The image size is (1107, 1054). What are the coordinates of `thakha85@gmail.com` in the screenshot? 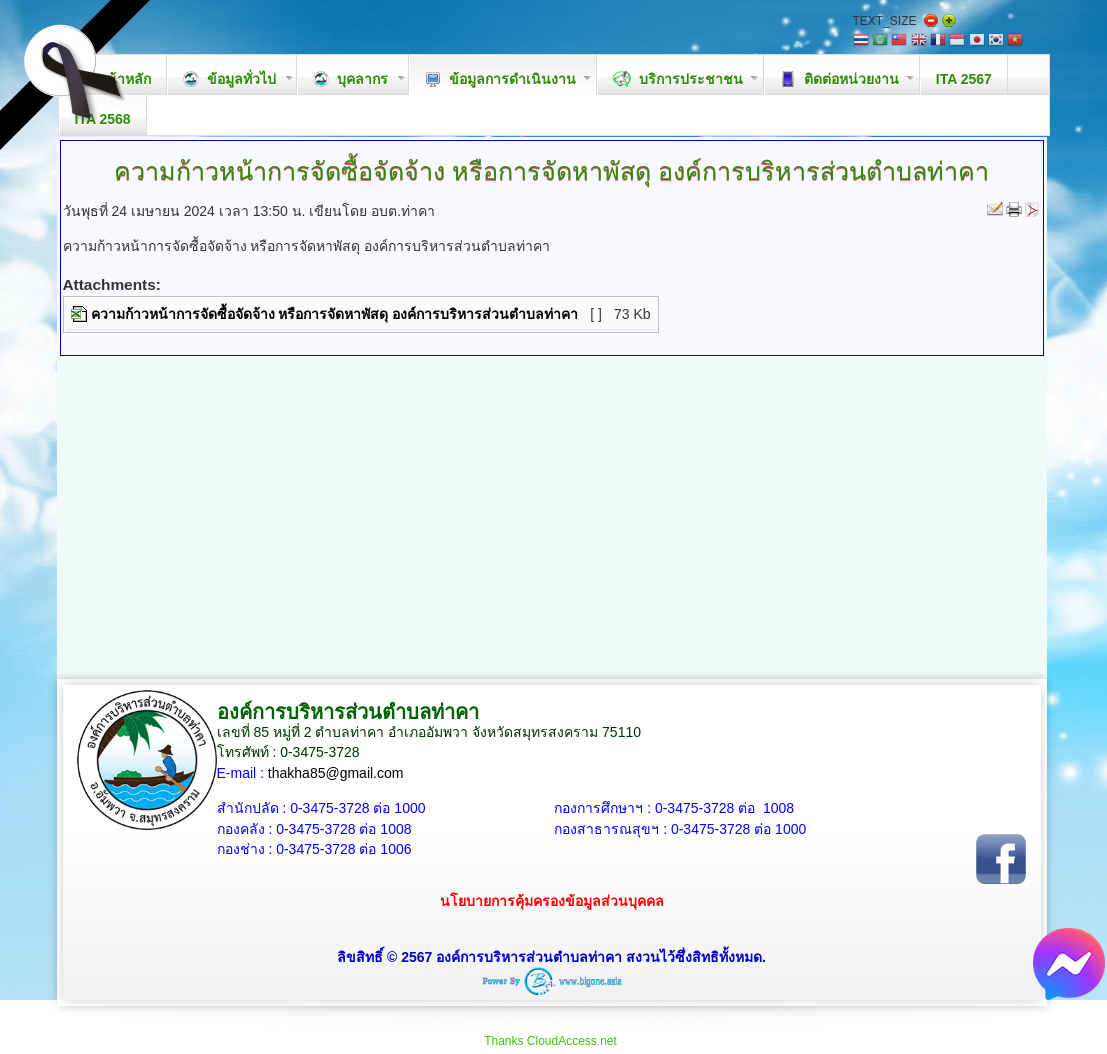 It's located at (336, 773).